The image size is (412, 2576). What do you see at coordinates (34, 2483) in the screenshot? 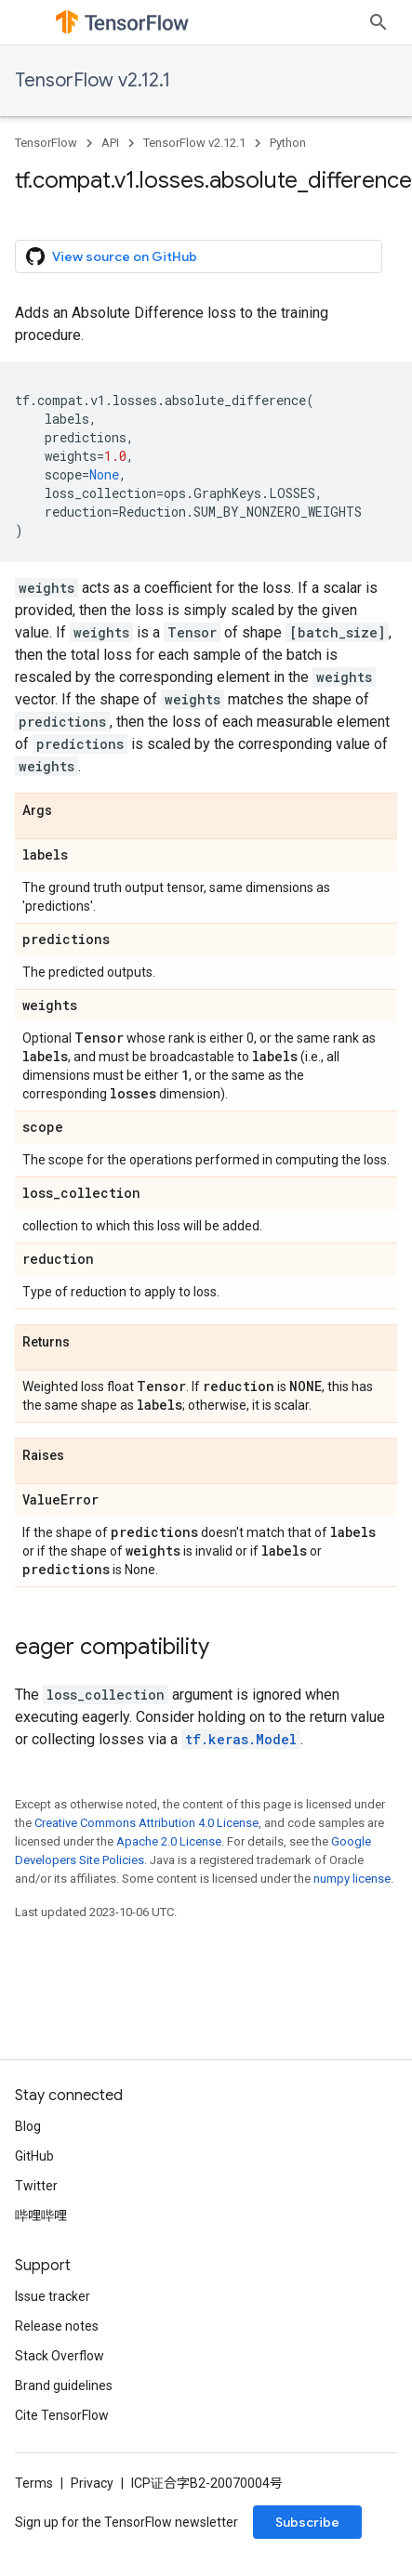
I see `Terms` at bounding box center [34, 2483].